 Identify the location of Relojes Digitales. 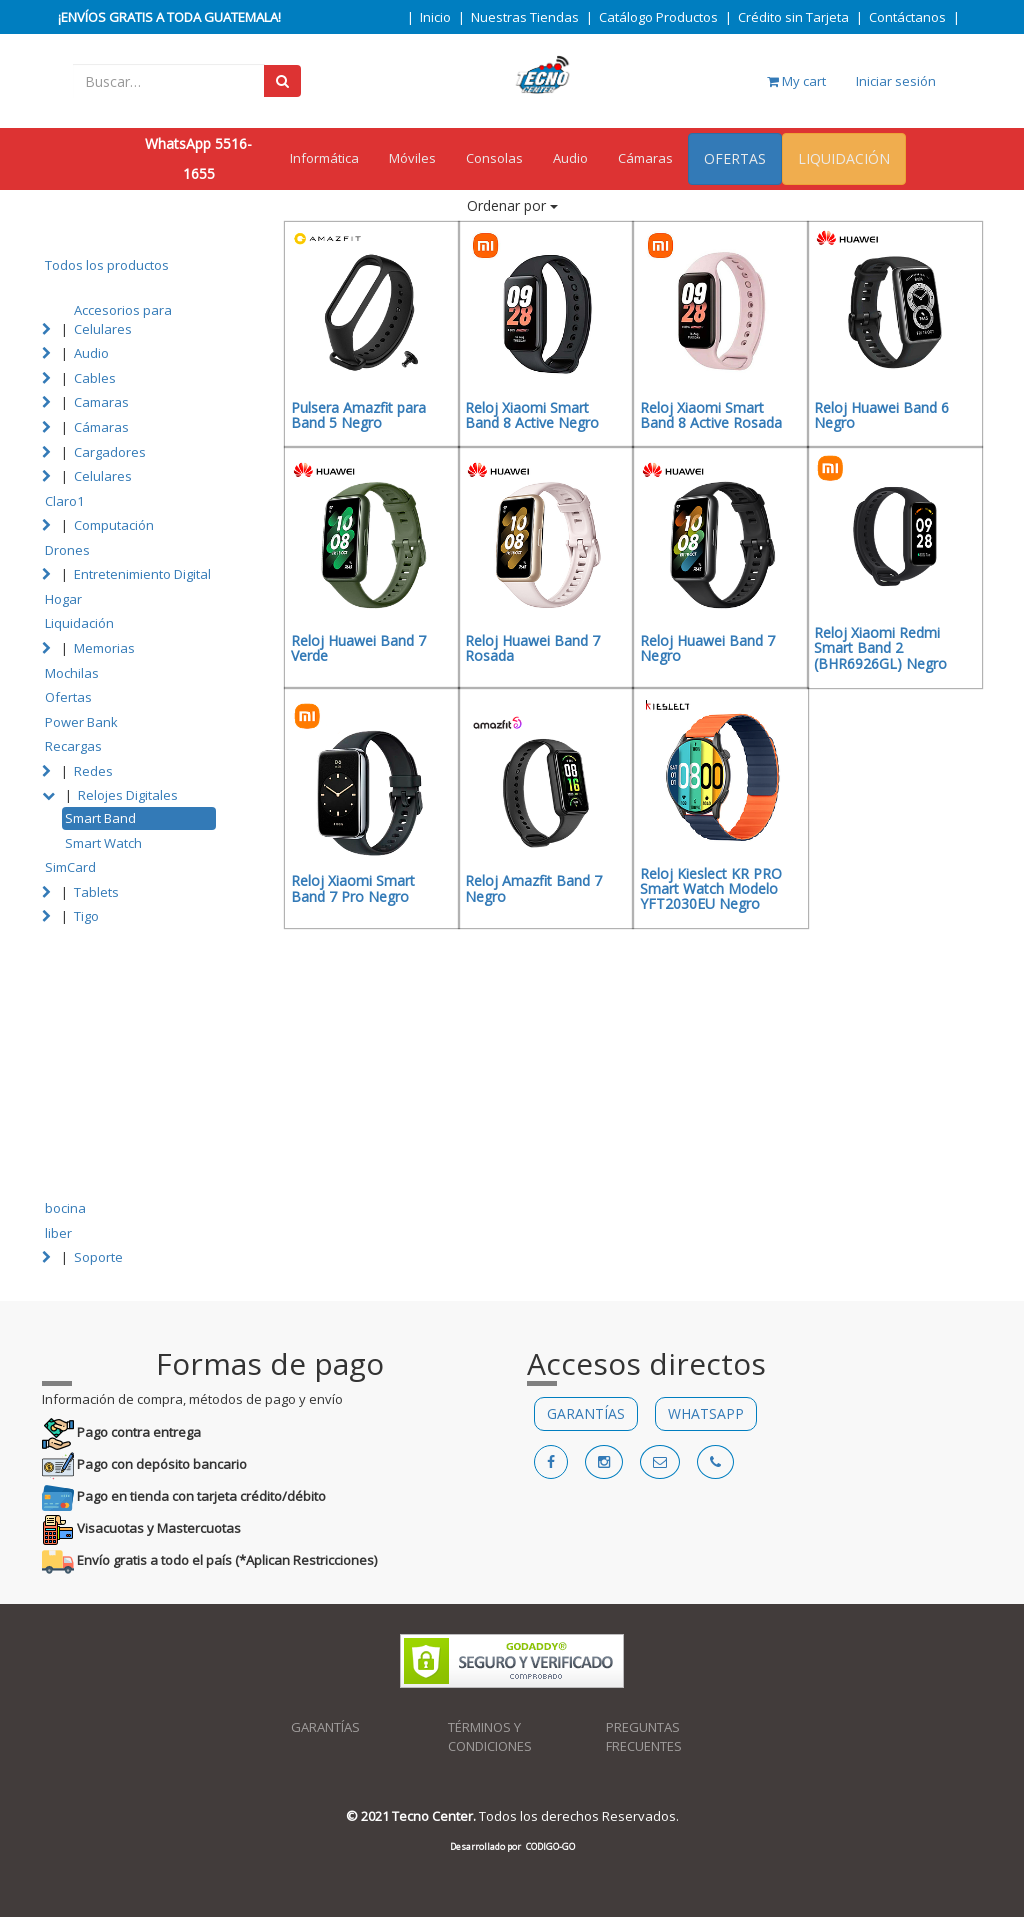
(128, 795).